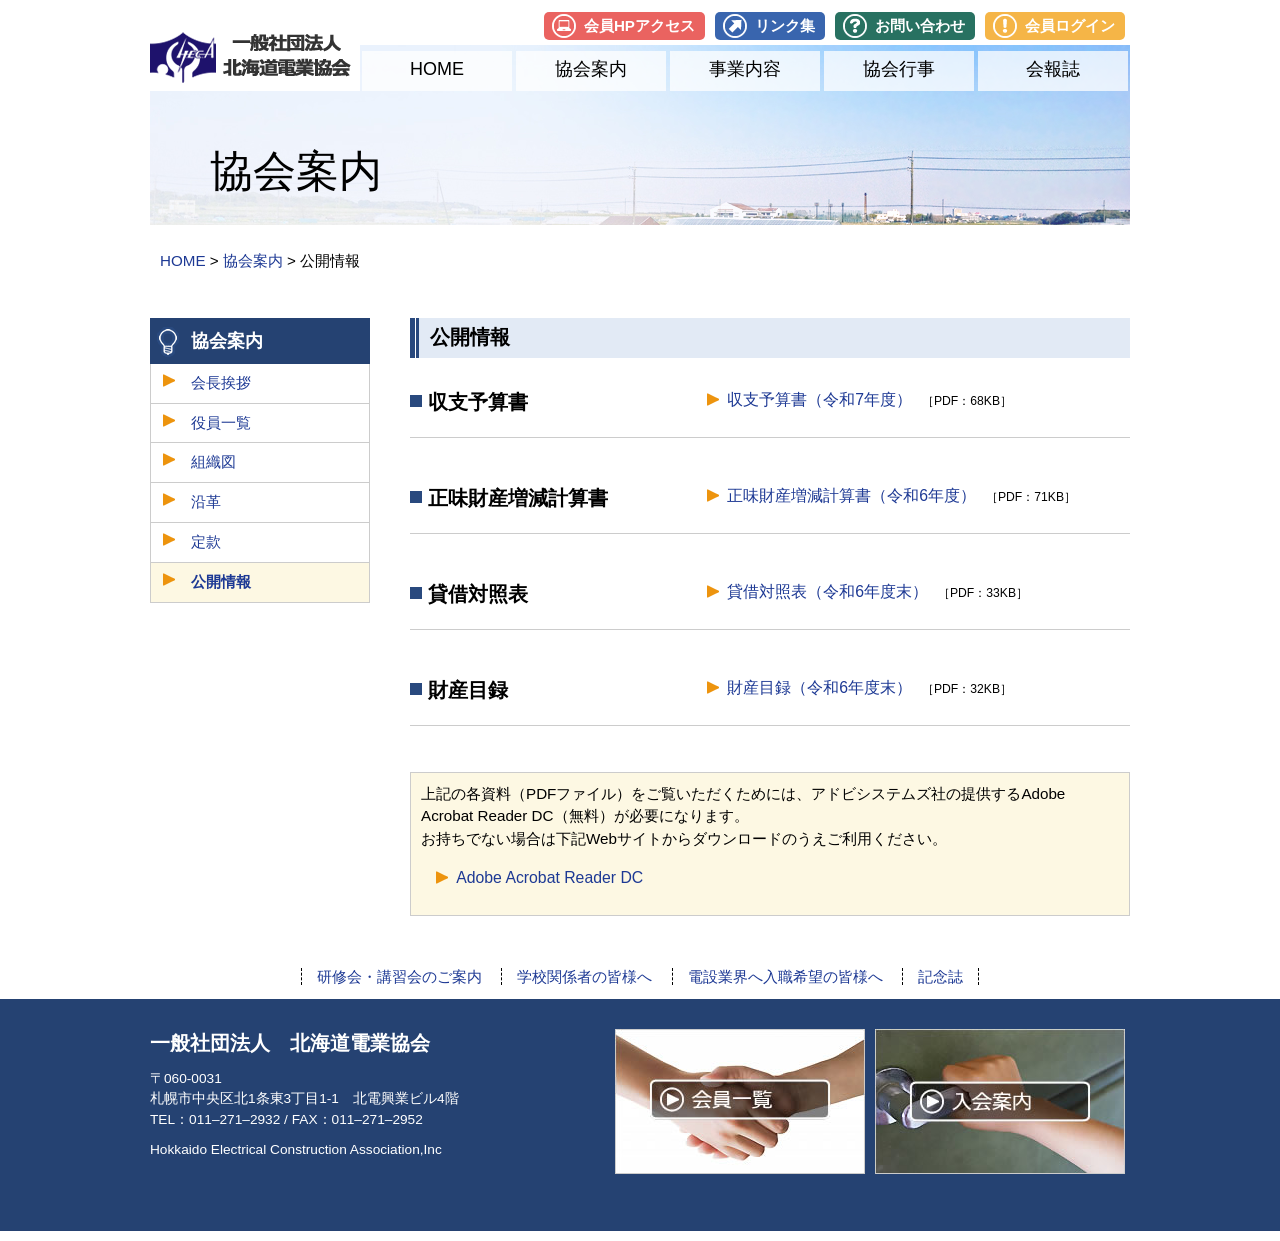  What do you see at coordinates (827, 591) in the screenshot?
I see `貸借対照表（令和6年度末）` at bounding box center [827, 591].